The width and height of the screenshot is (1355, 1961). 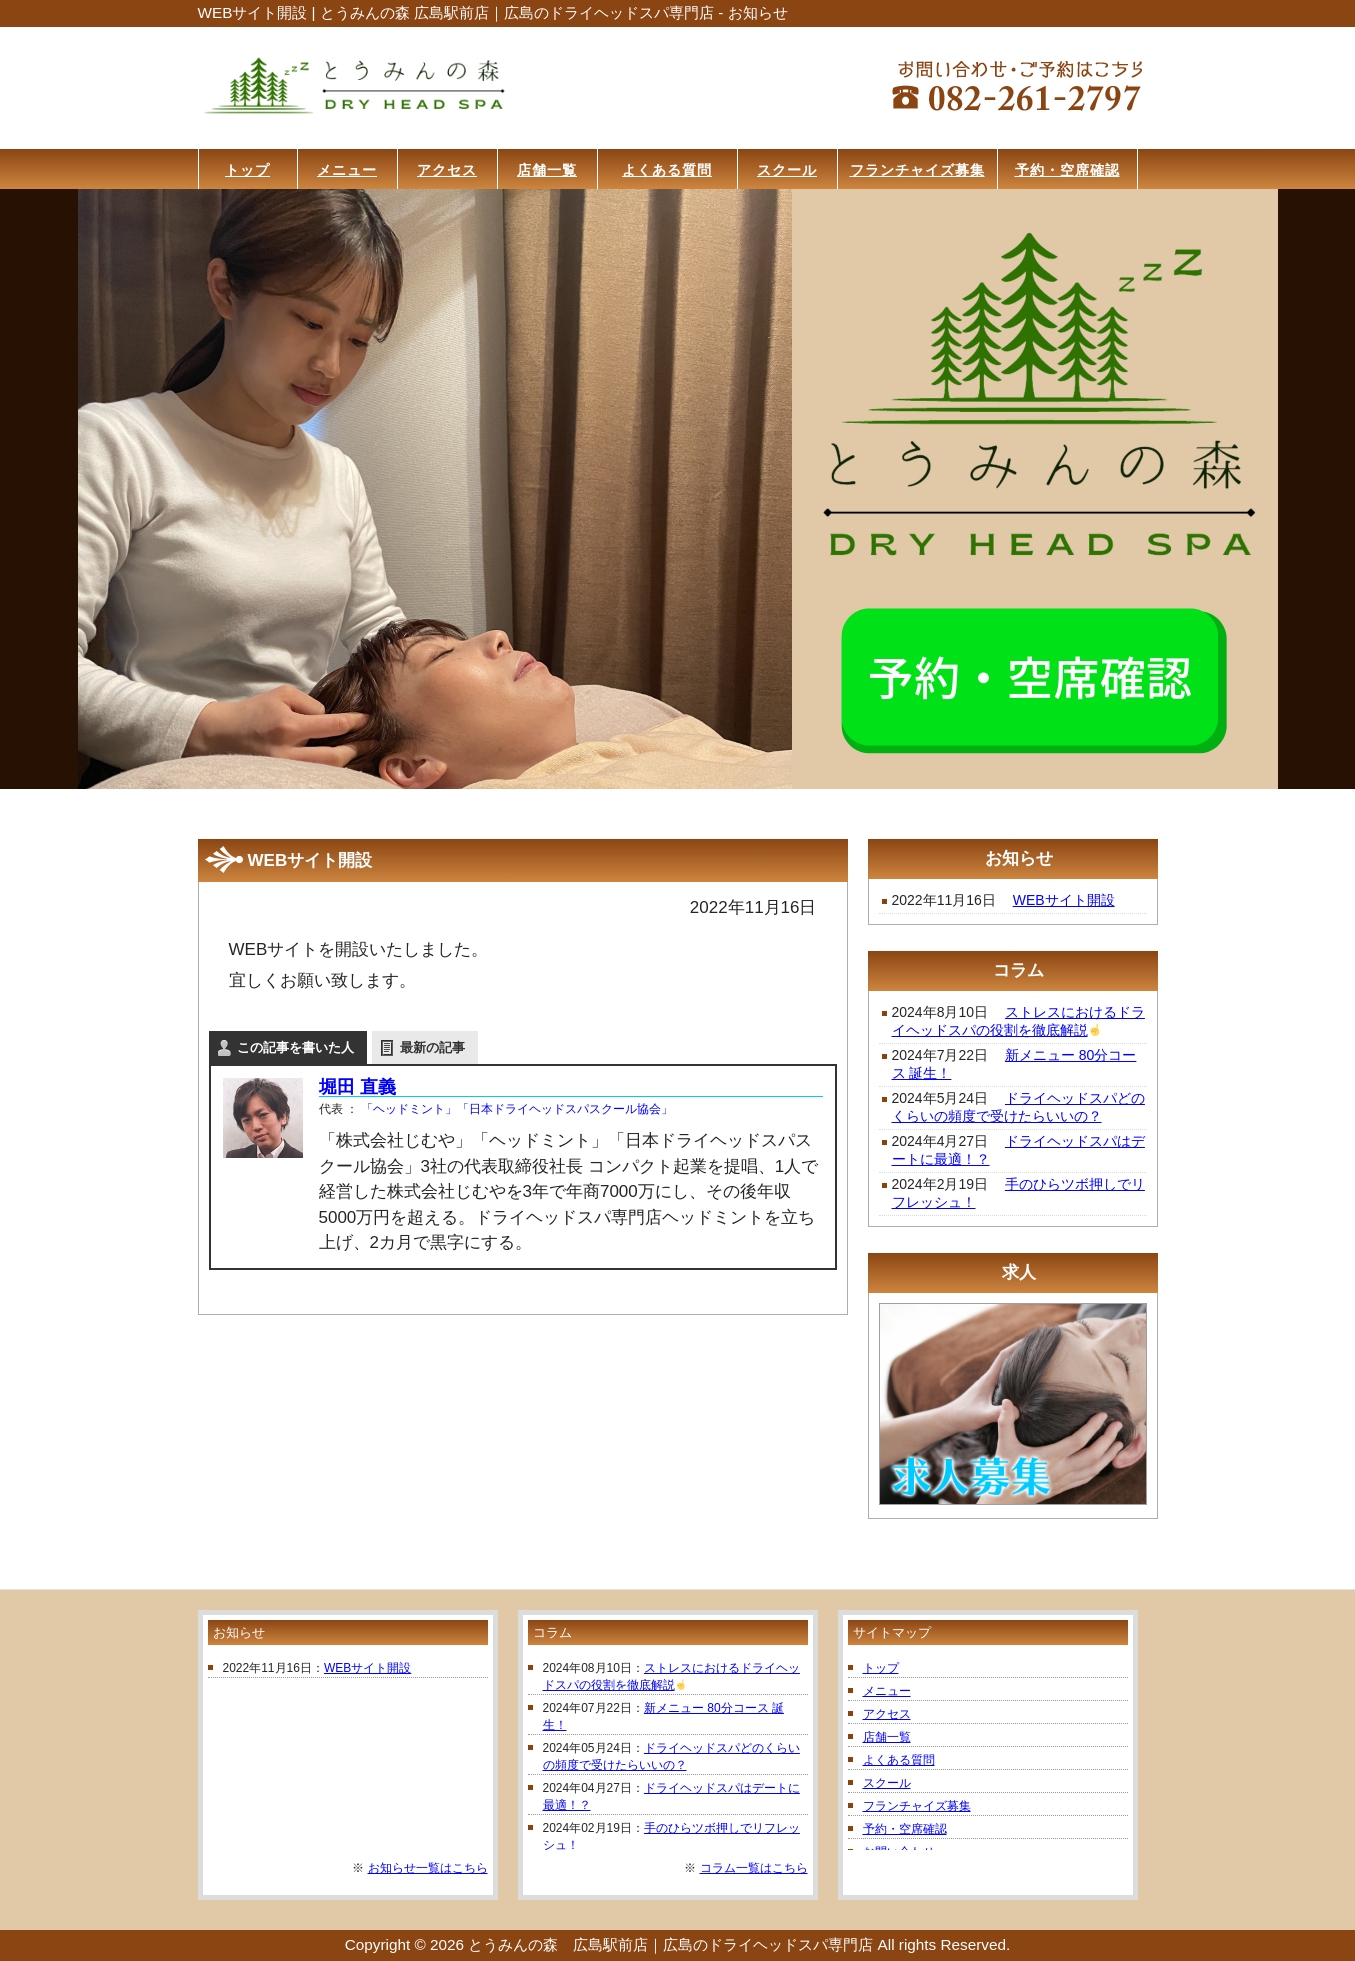 What do you see at coordinates (887, 1783) in the screenshot?
I see `スクール` at bounding box center [887, 1783].